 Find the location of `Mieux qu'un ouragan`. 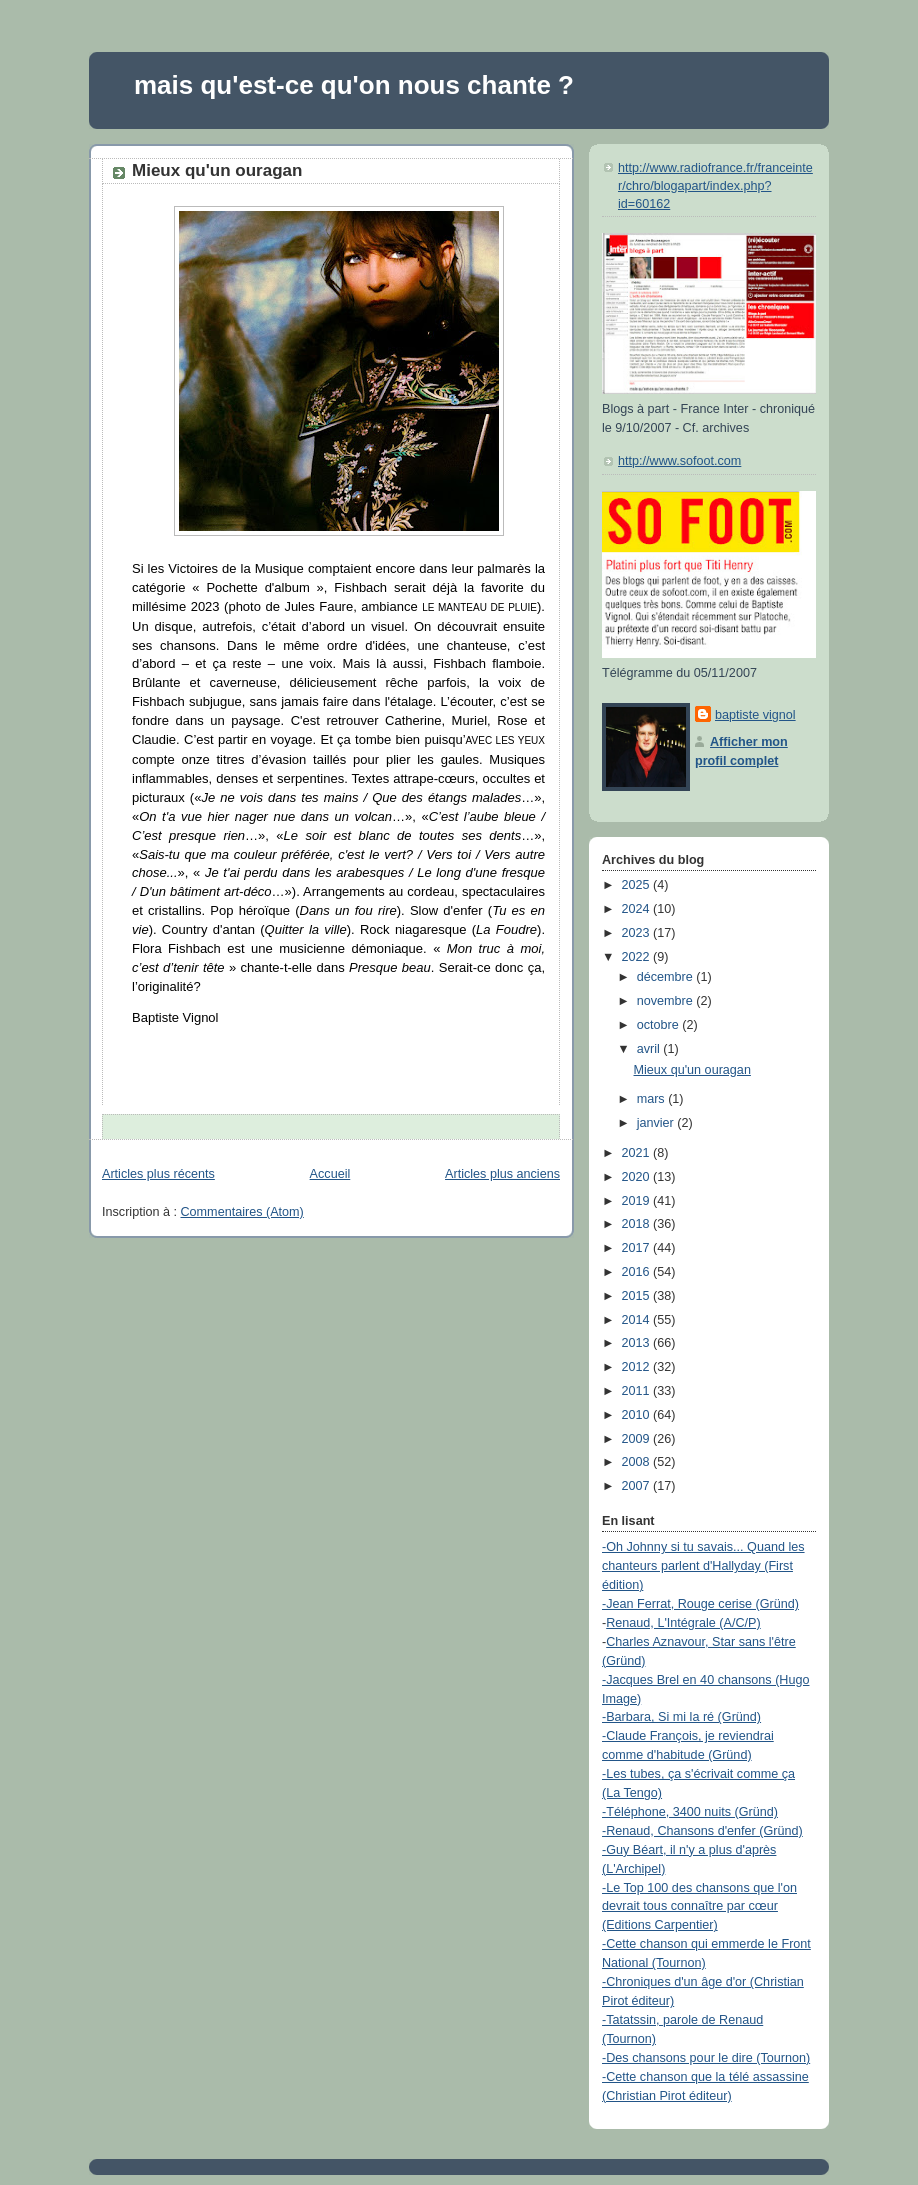

Mieux qu'un ouragan is located at coordinates (217, 170).